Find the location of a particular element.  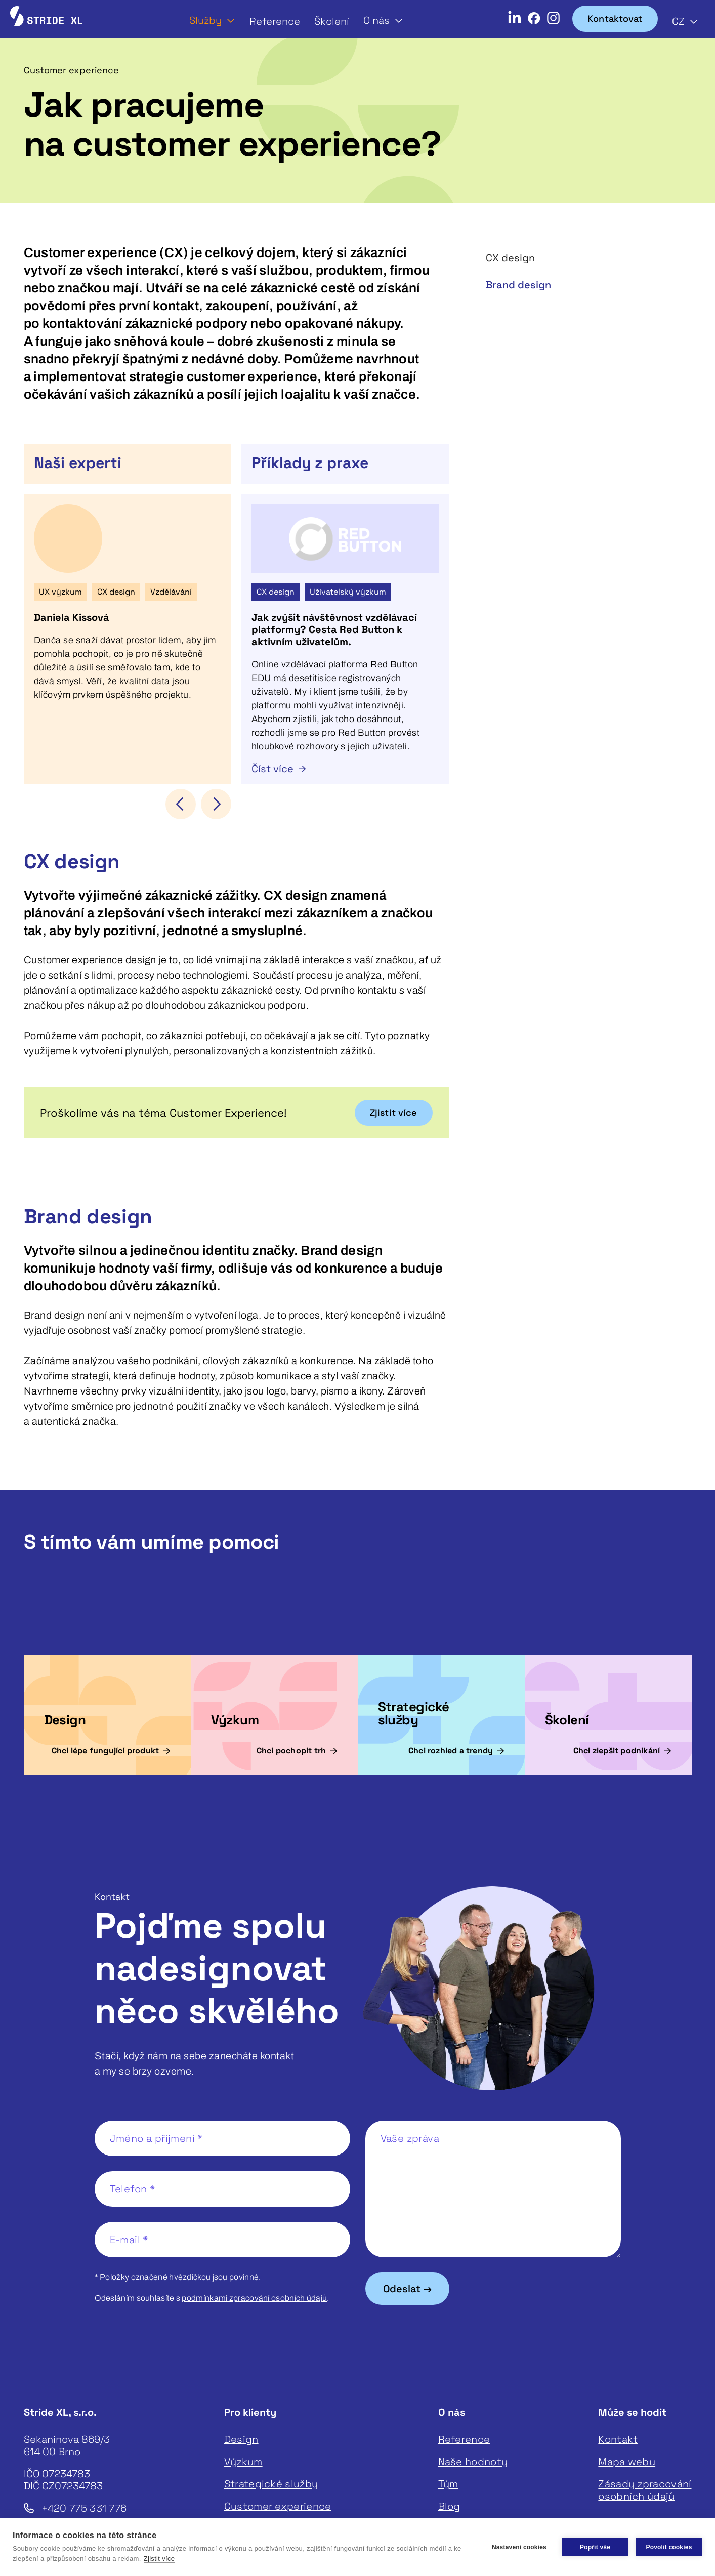

Reference is located at coordinates (274, 21).